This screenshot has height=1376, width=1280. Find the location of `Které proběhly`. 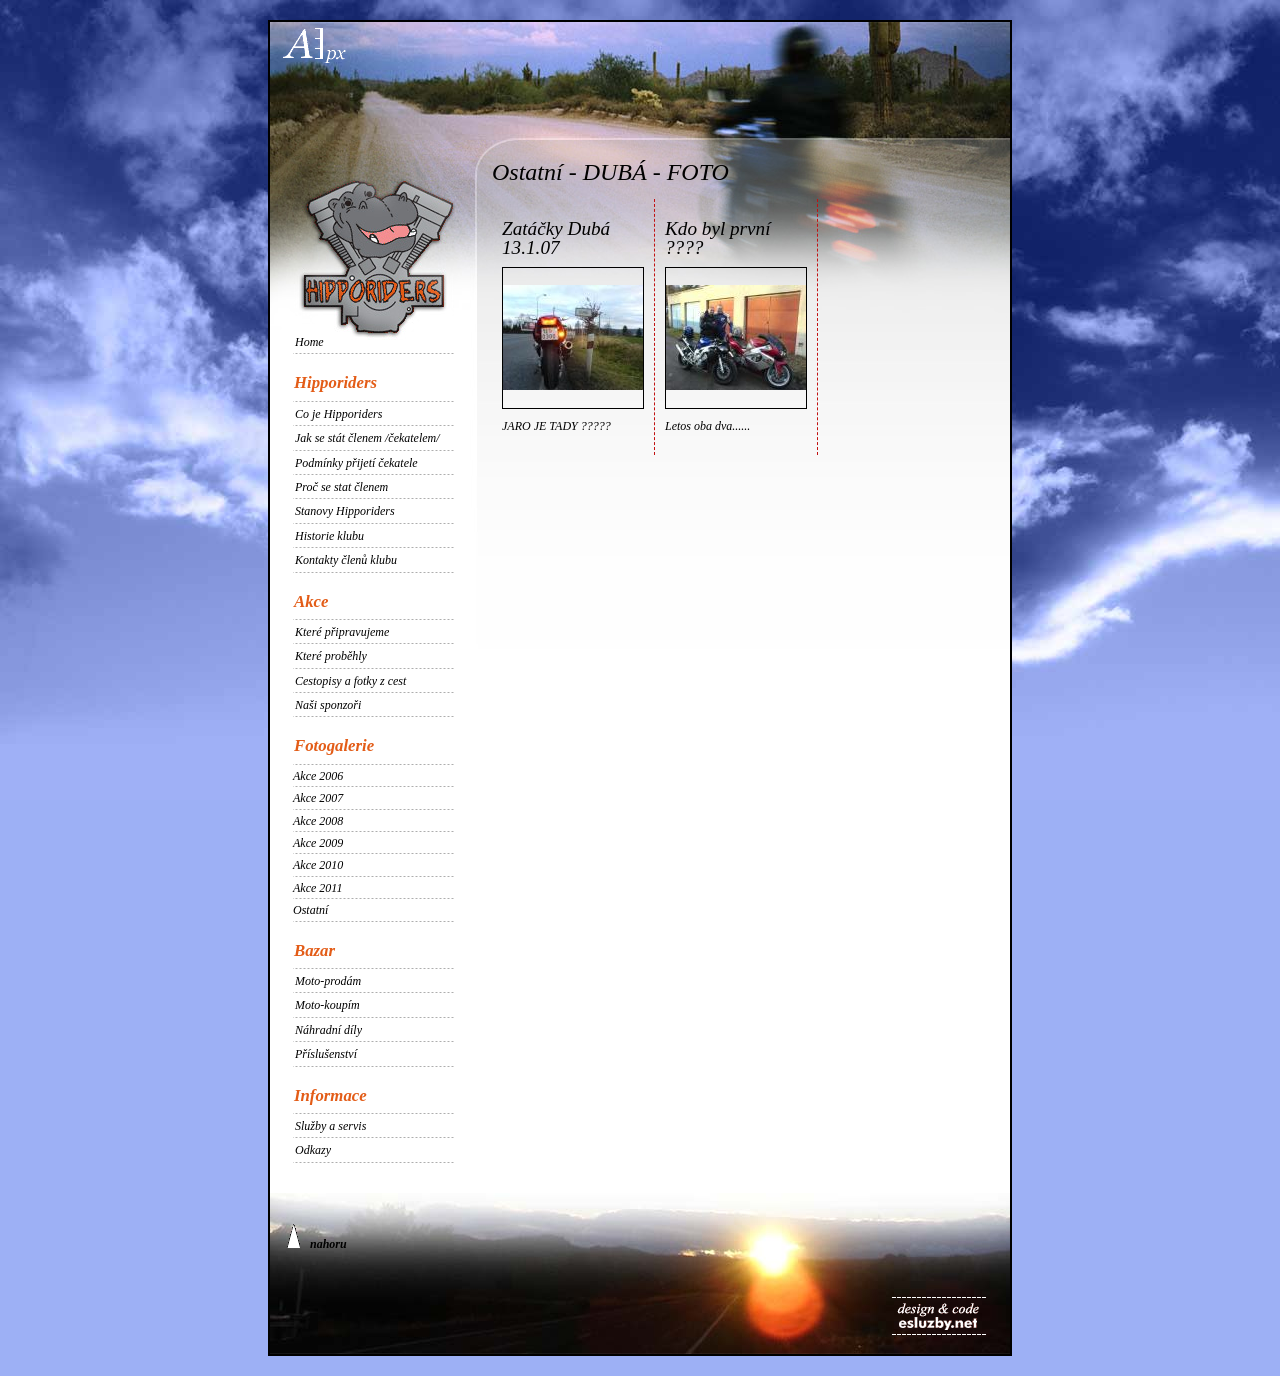

Které proběhly is located at coordinates (331, 656).